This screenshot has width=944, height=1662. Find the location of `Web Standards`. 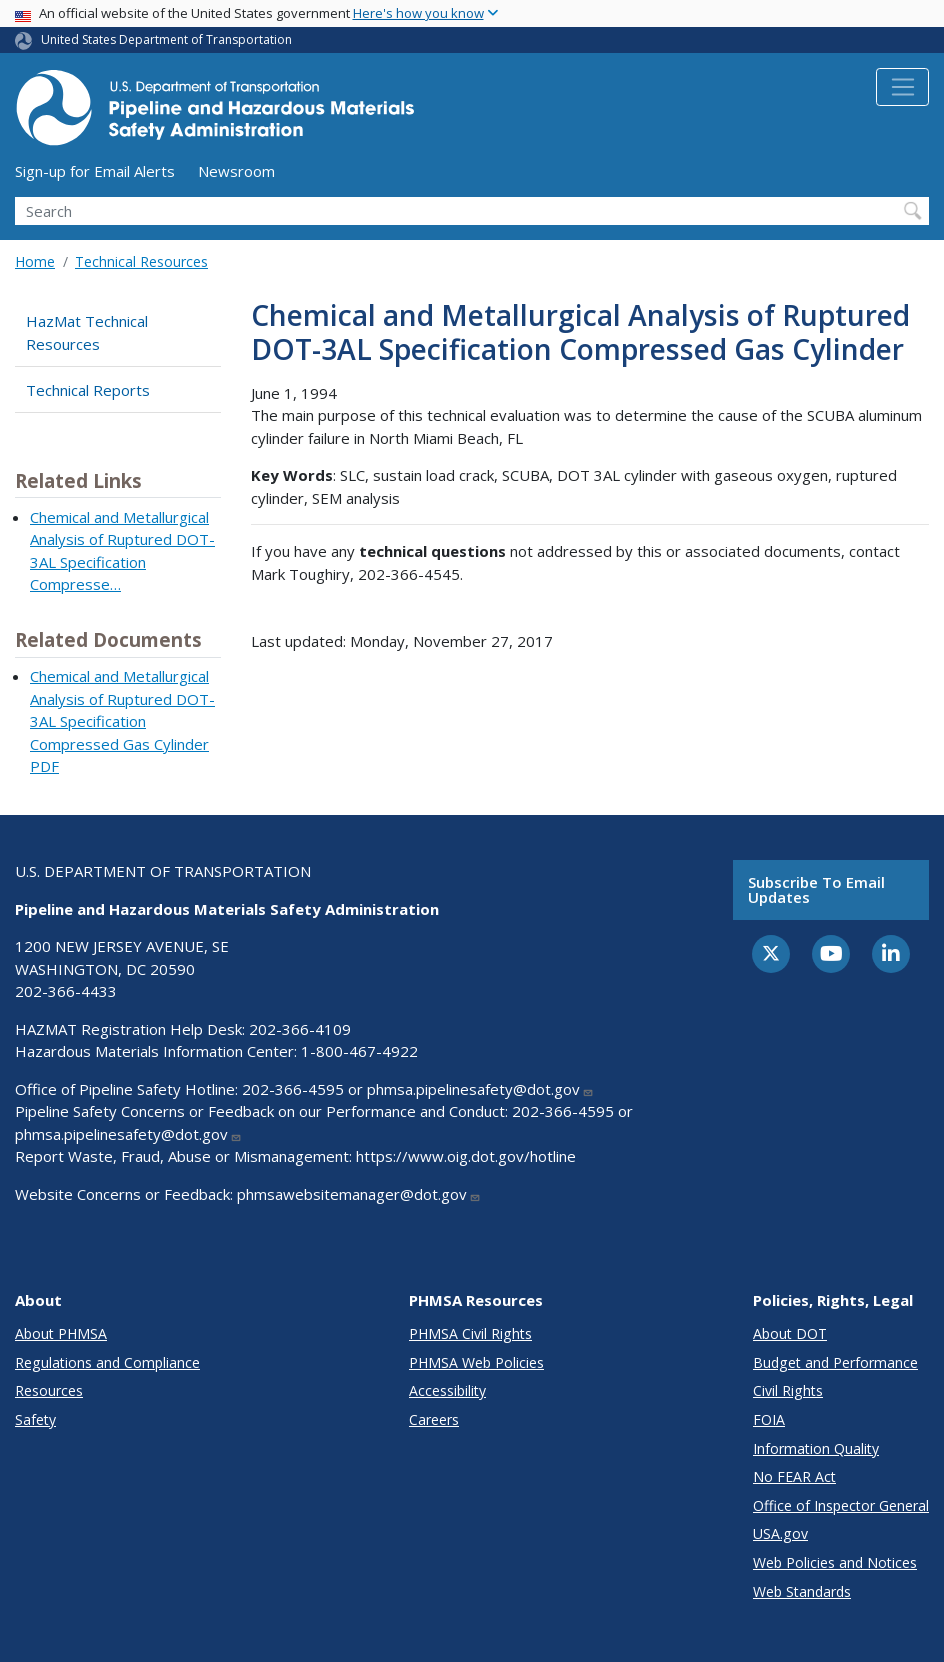

Web Standards is located at coordinates (802, 1591).